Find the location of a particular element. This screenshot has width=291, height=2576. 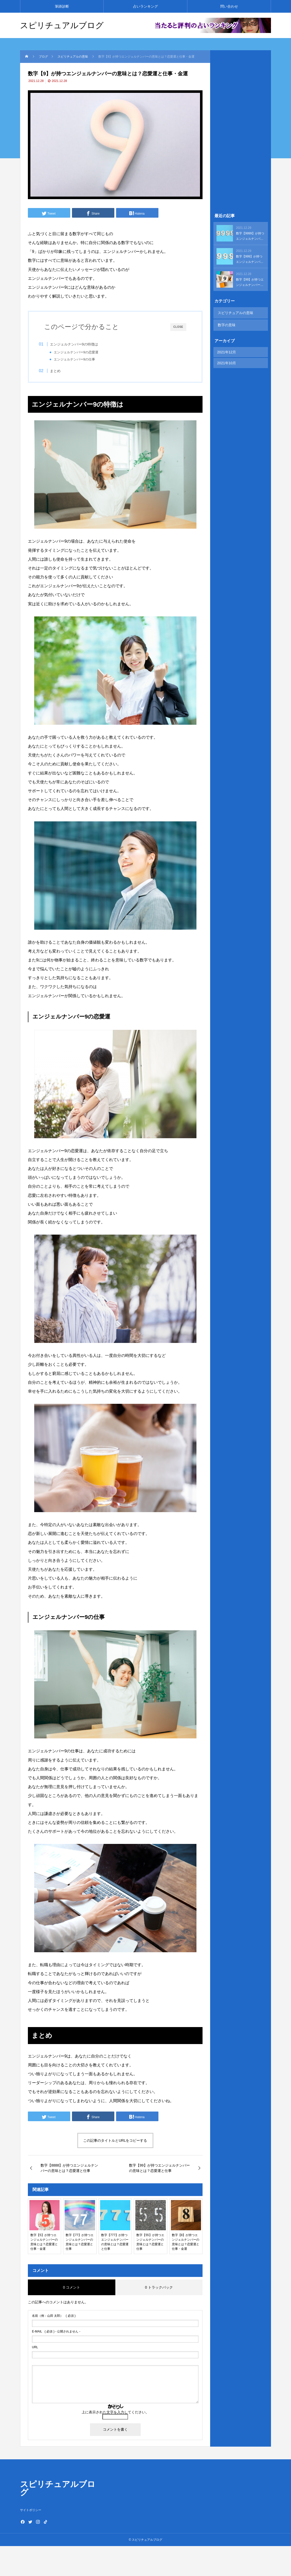

( 必須 ) - 公開されません - is located at coordinates (56, 2333).